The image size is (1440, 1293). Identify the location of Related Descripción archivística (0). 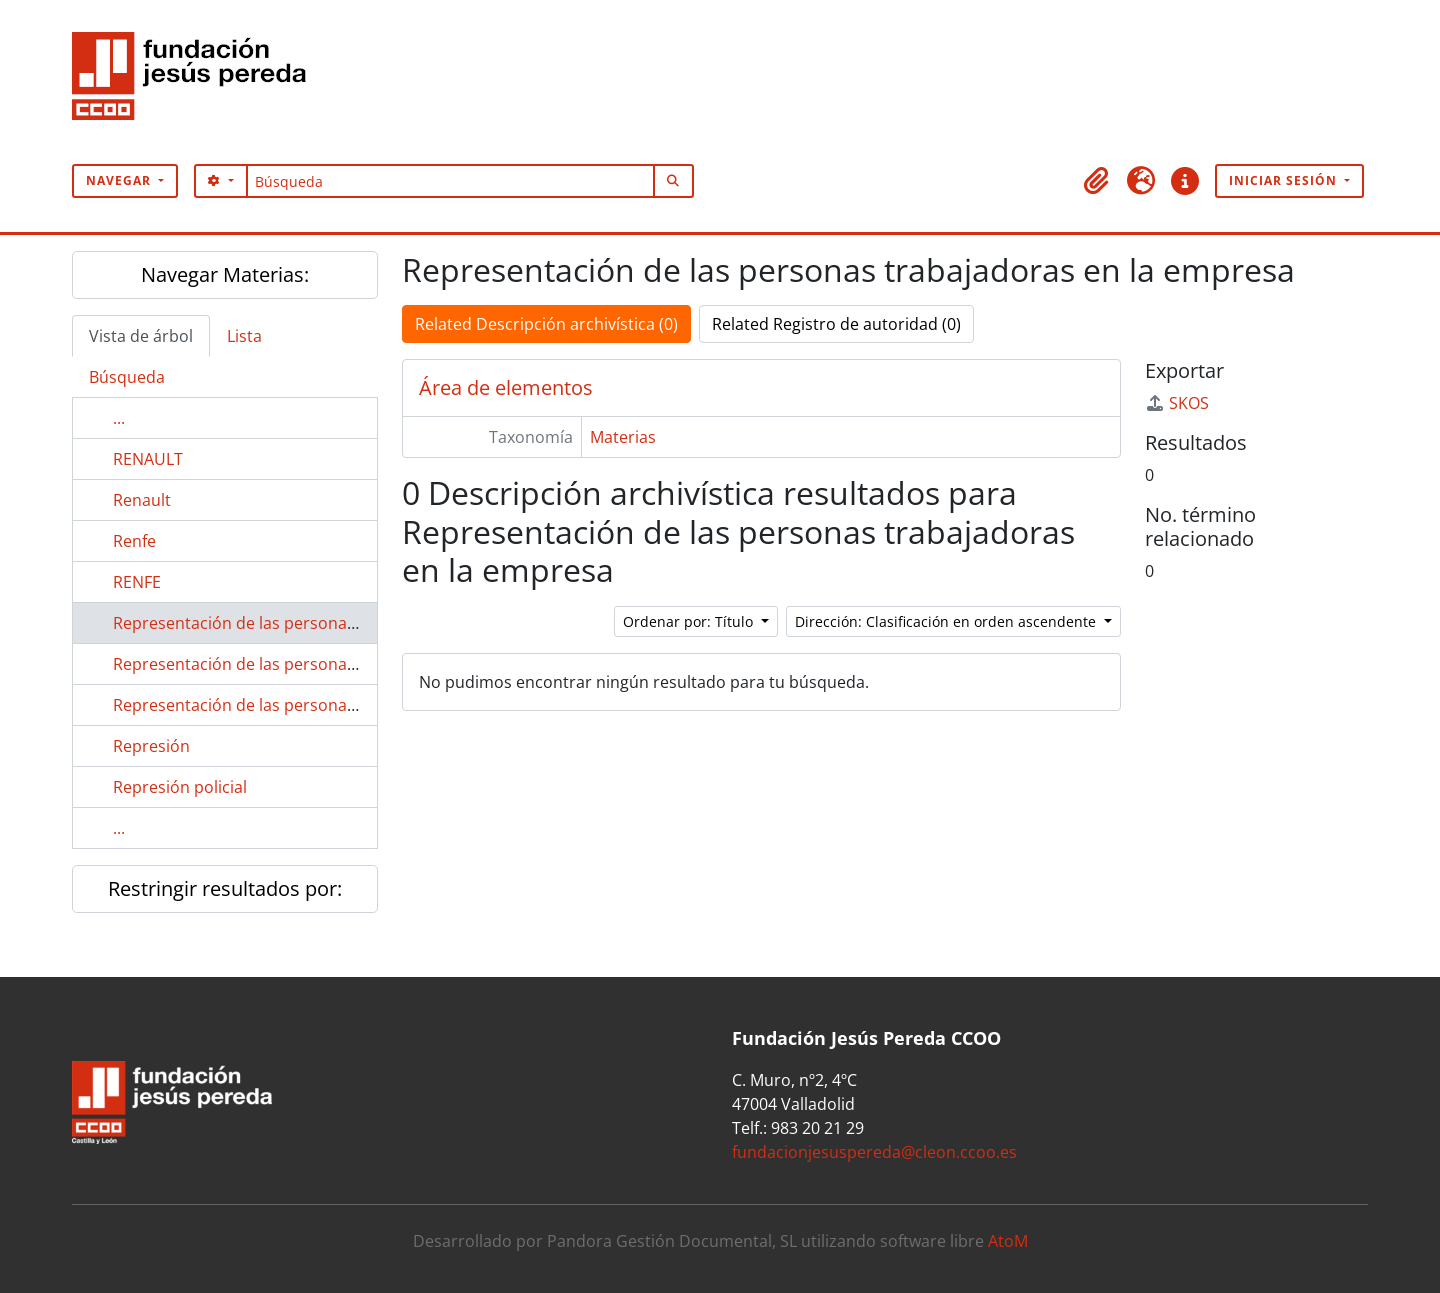
(546, 324).